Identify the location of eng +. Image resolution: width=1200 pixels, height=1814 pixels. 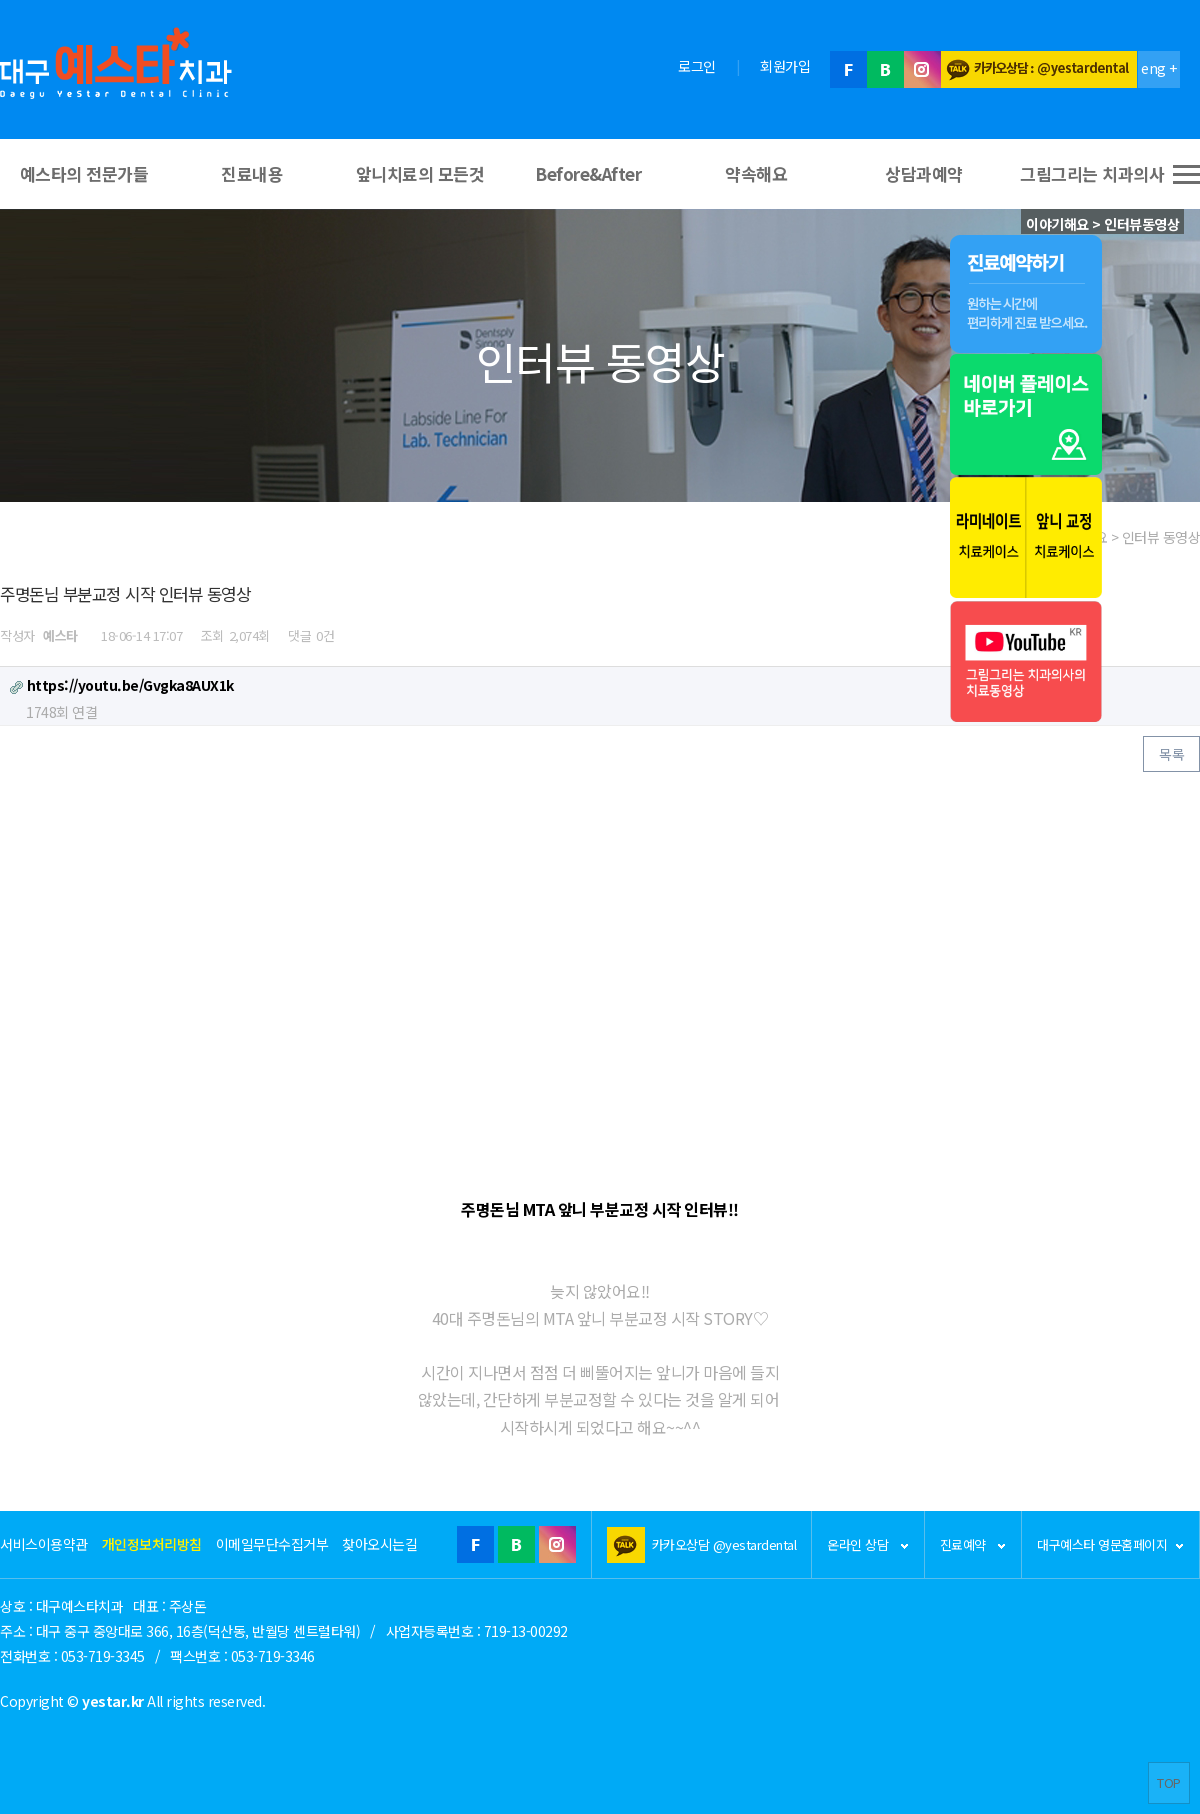
(1159, 68).